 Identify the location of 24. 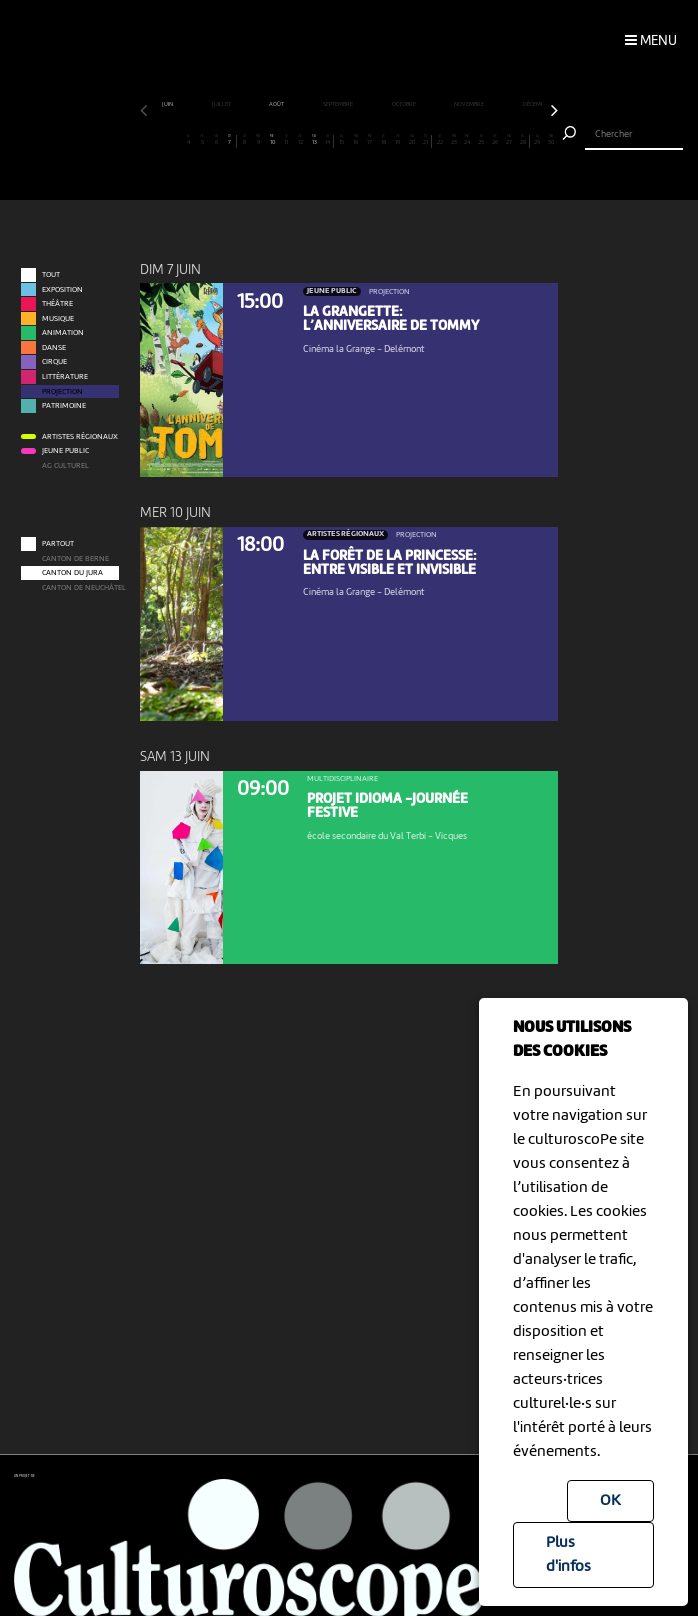
(467, 140).